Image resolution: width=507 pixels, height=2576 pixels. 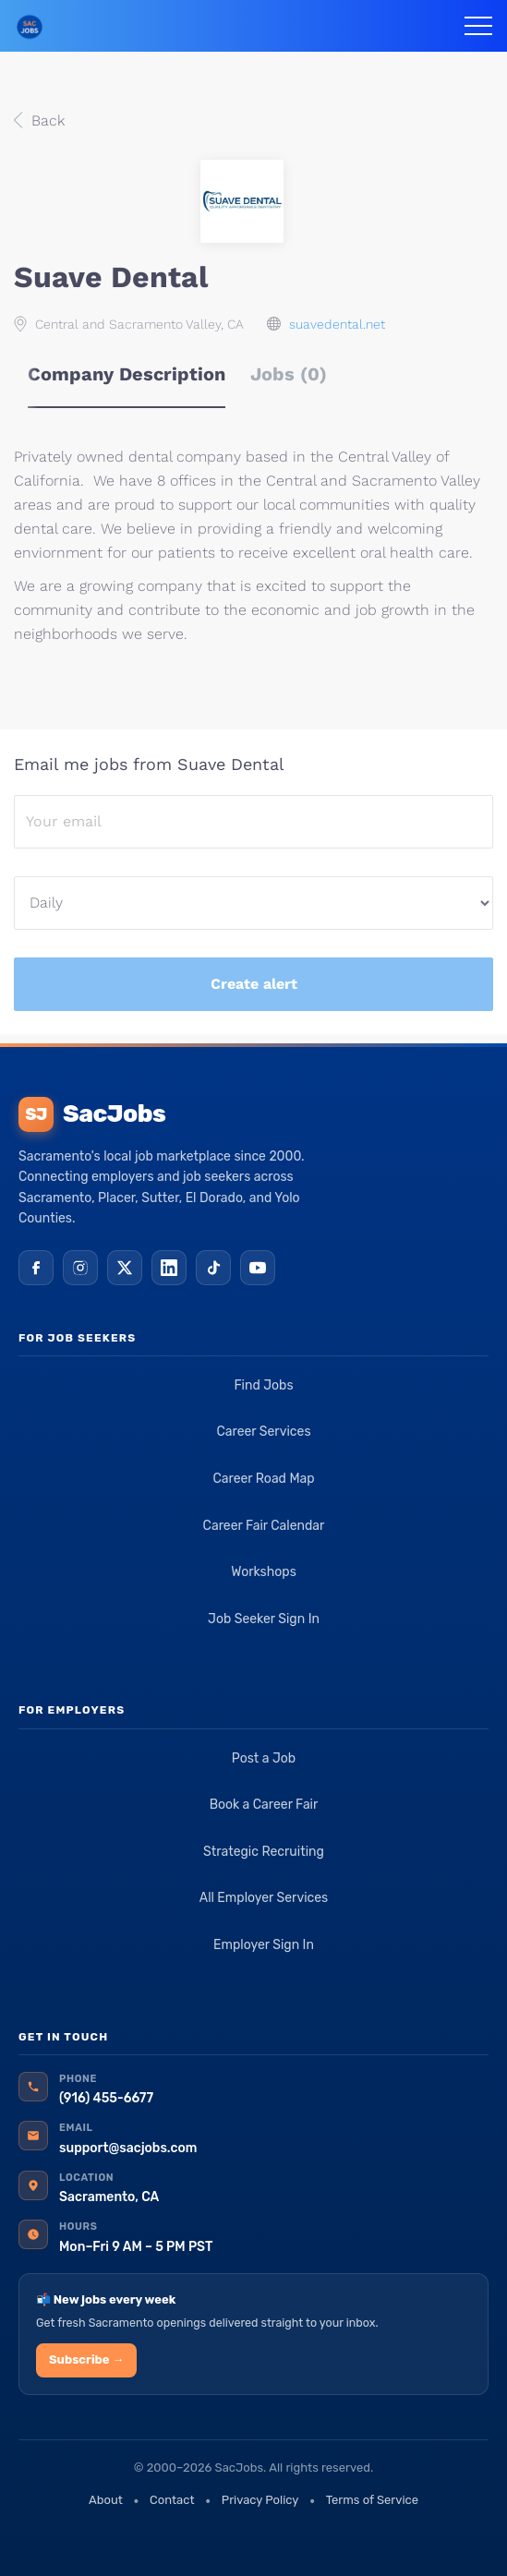 What do you see at coordinates (263, 1945) in the screenshot?
I see `Employer Sign In` at bounding box center [263, 1945].